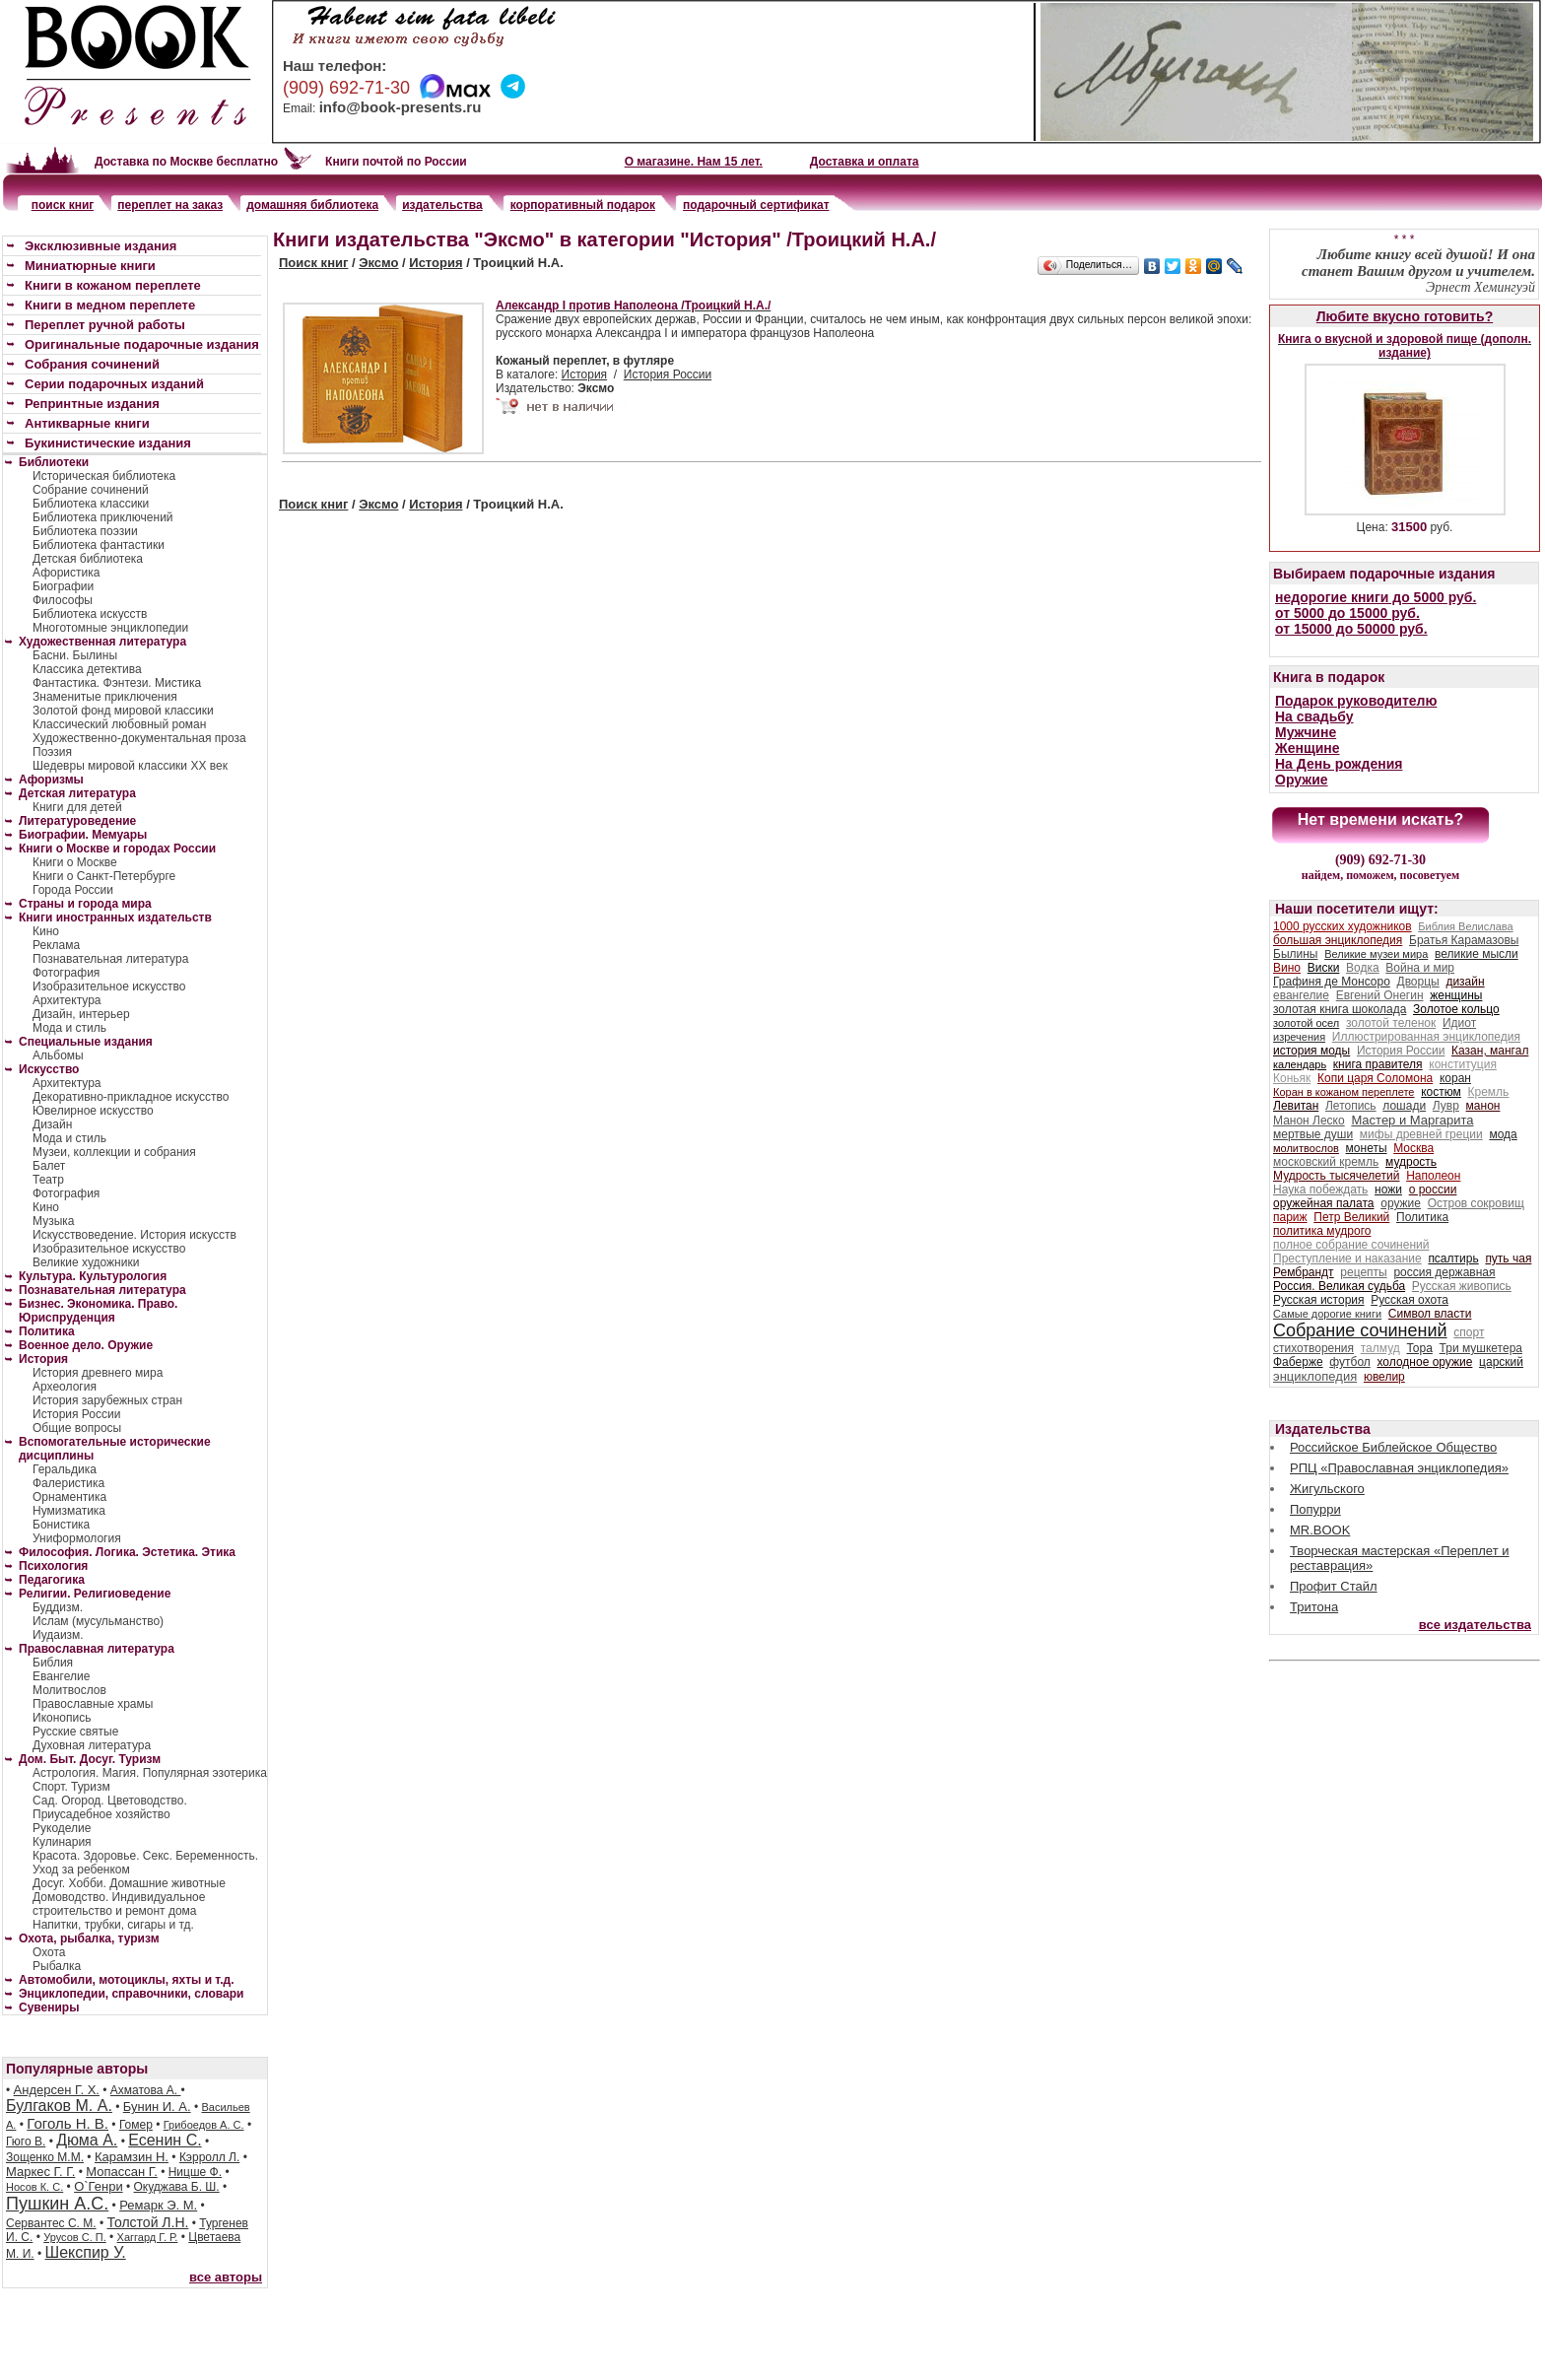 The image size is (1545, 2380). Describe the element at coordinates (1311, 1050) in the screenshot. I see `история моды` at that location.